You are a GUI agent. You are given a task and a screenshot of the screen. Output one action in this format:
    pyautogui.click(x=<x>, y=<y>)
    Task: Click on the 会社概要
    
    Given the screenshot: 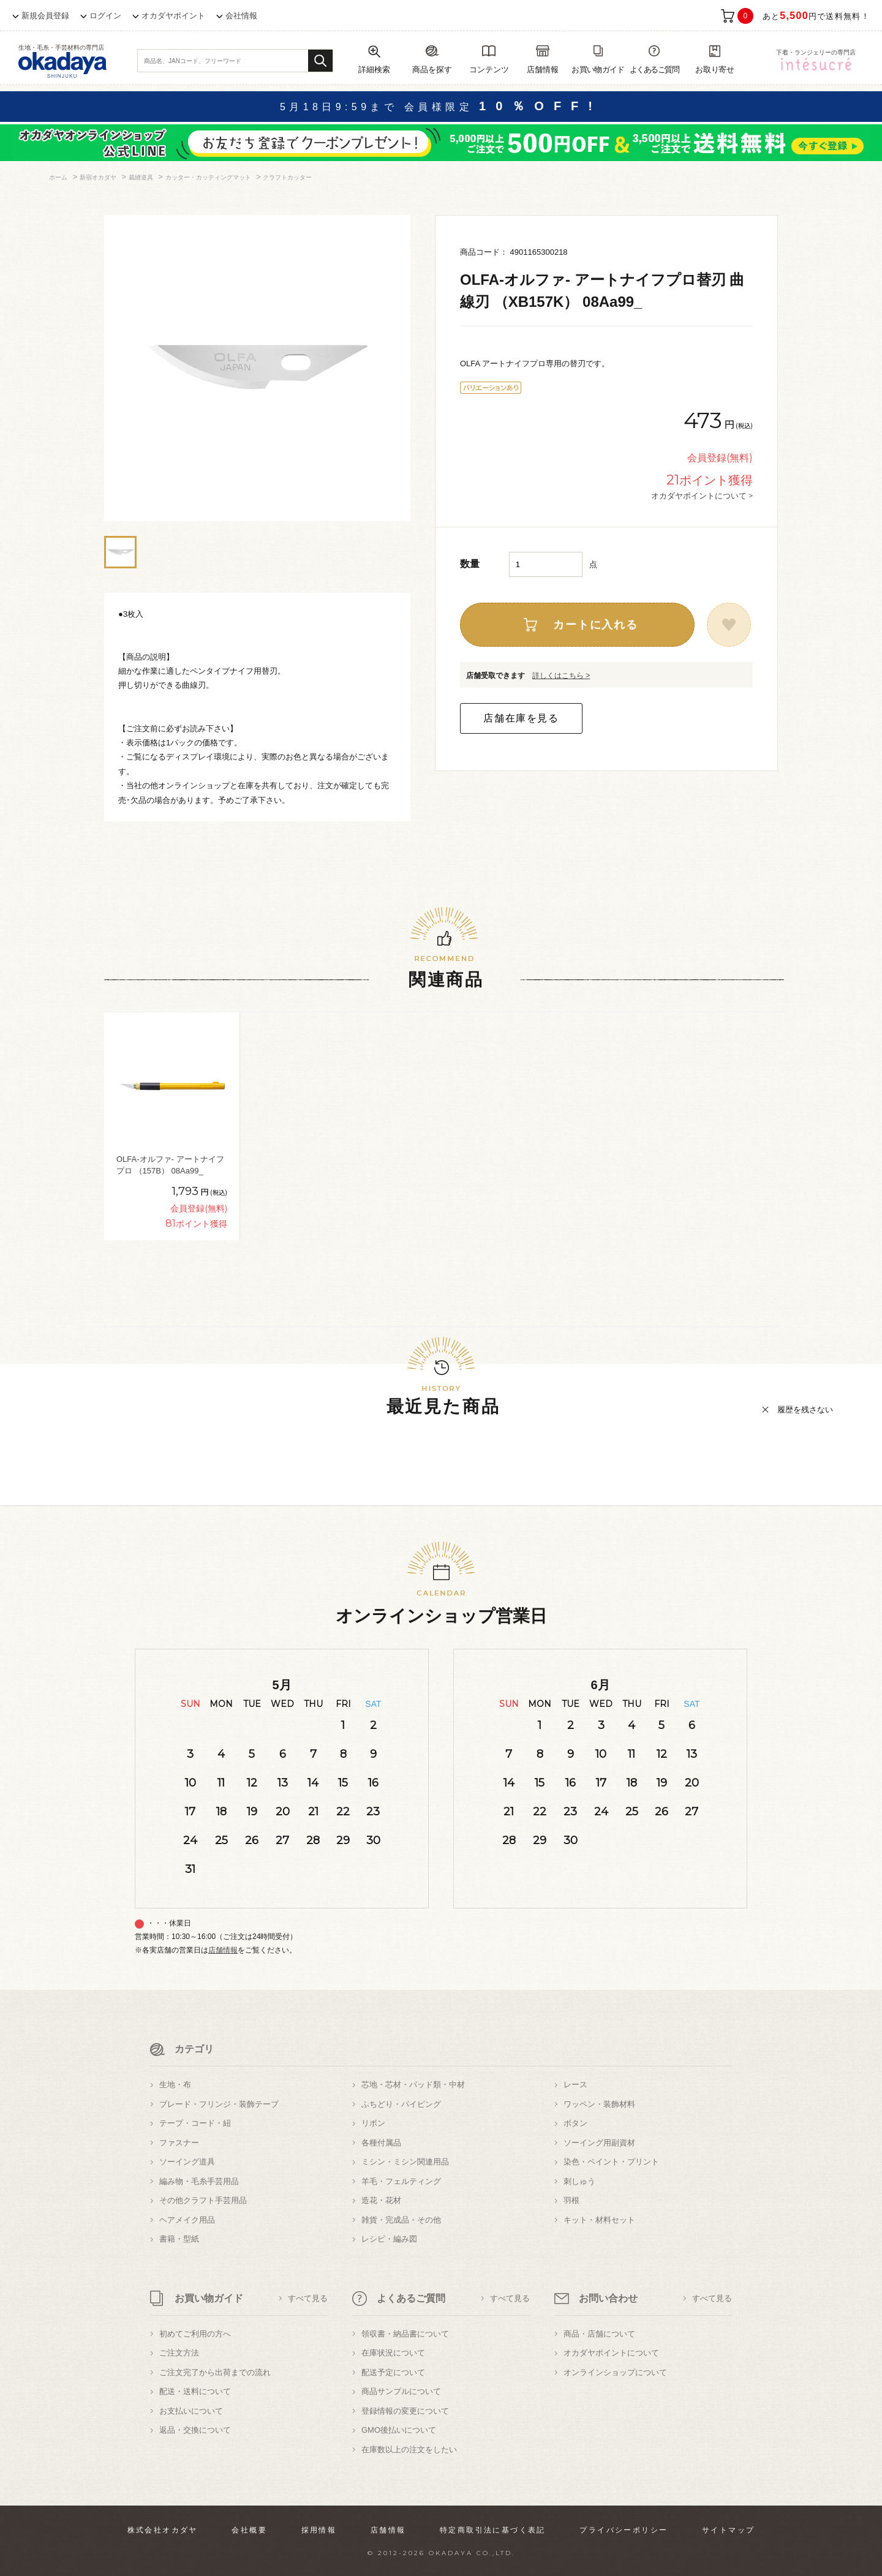 What is the action you would take?
    pyautogui.click(x=249, y=2530)
    